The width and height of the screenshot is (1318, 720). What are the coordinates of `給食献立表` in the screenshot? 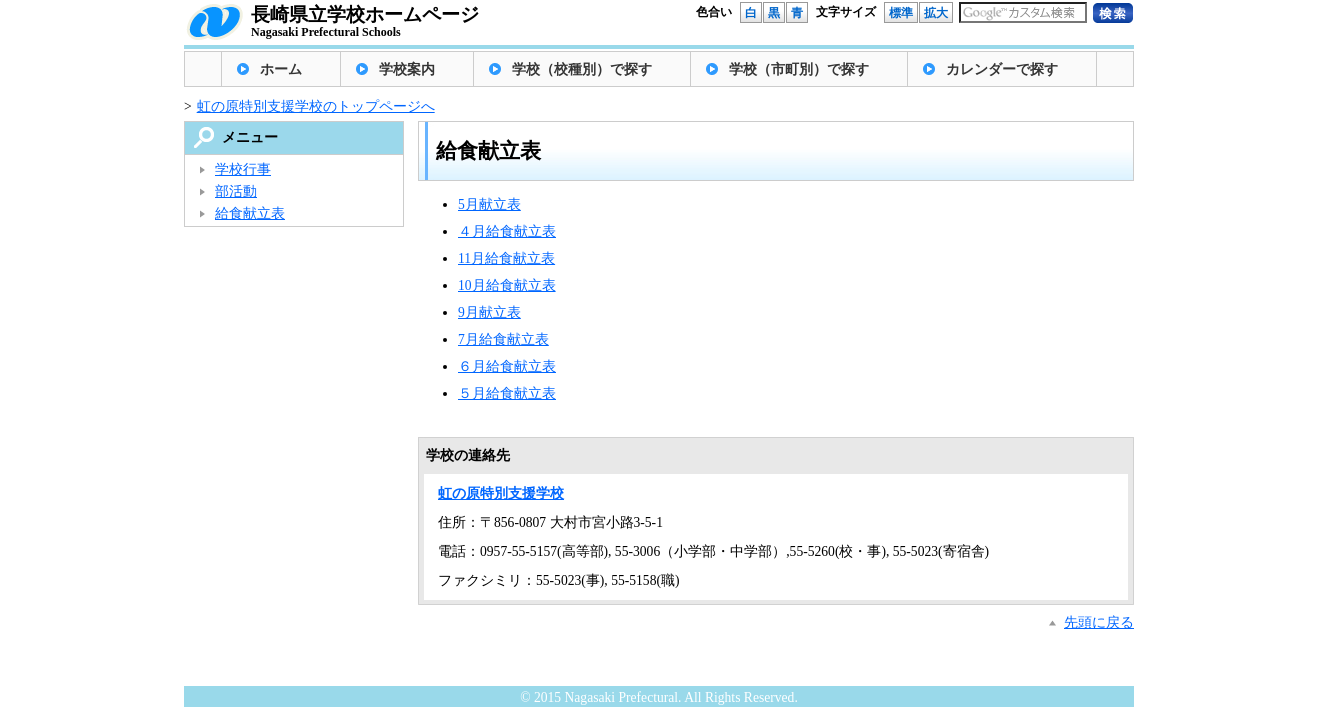 It's located at (250, 213).